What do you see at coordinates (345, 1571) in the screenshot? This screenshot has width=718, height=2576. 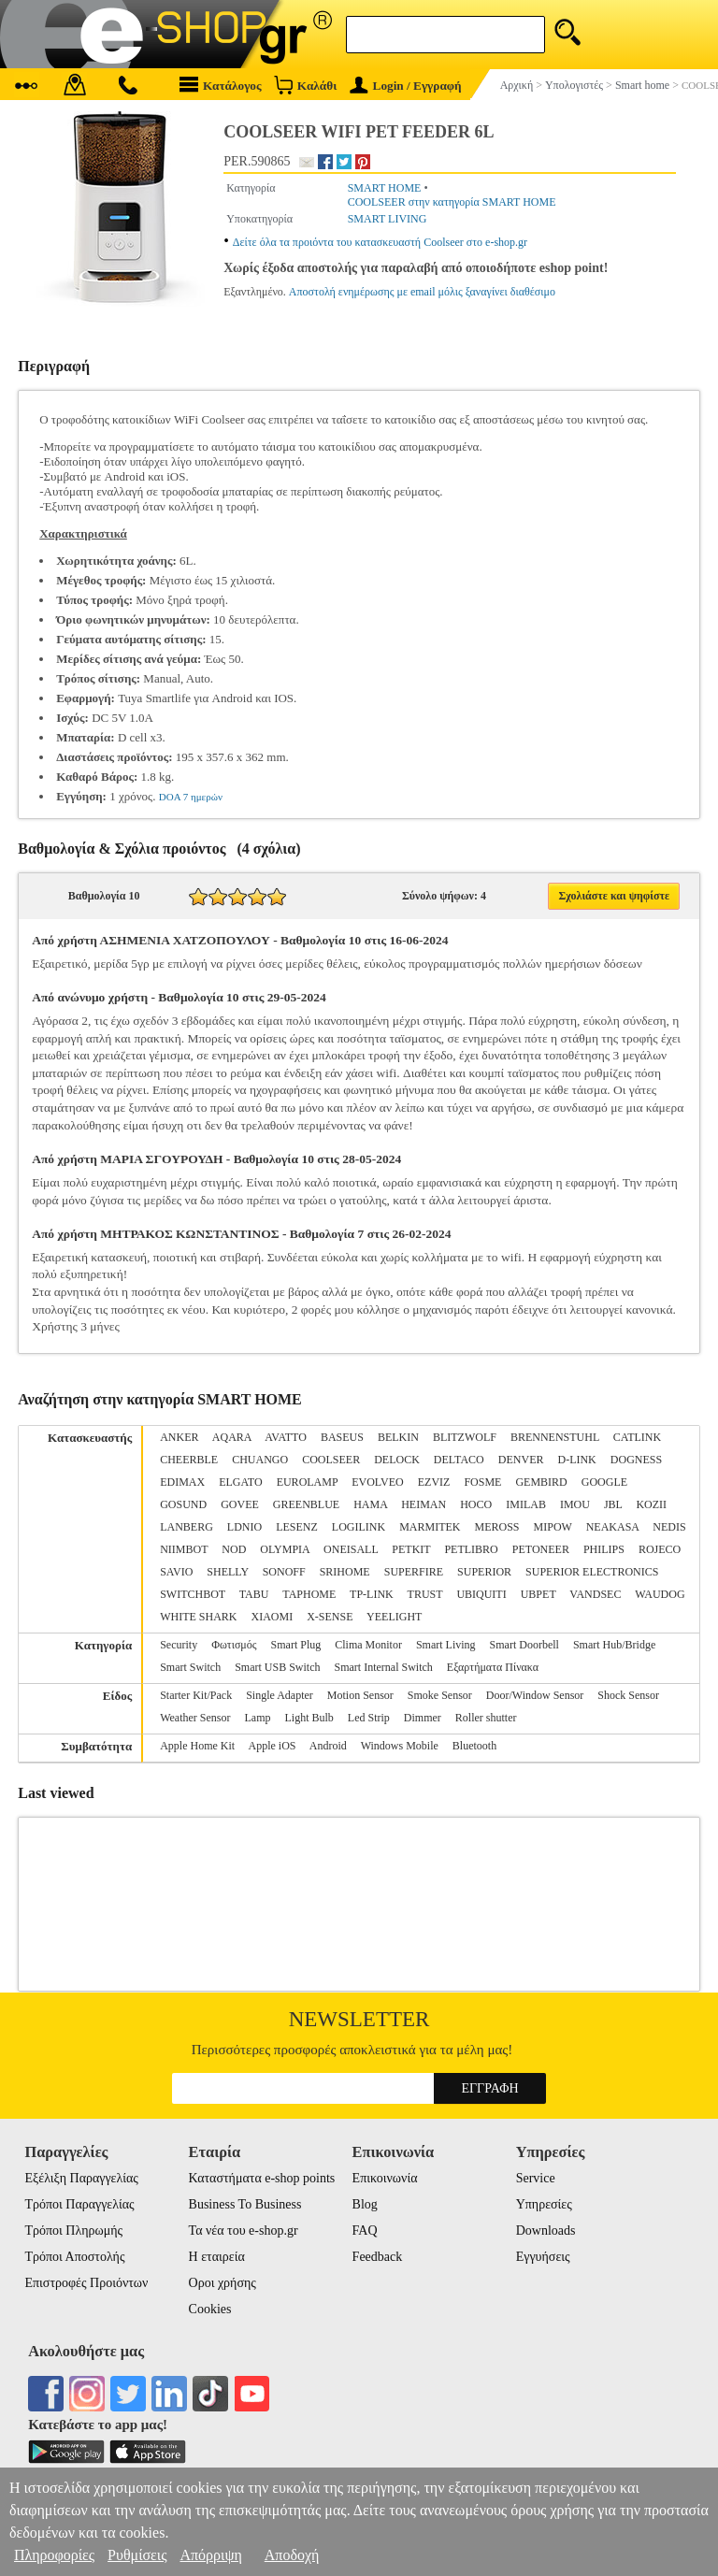 I see `SRIHOME` at bounding box center [345, 1571].